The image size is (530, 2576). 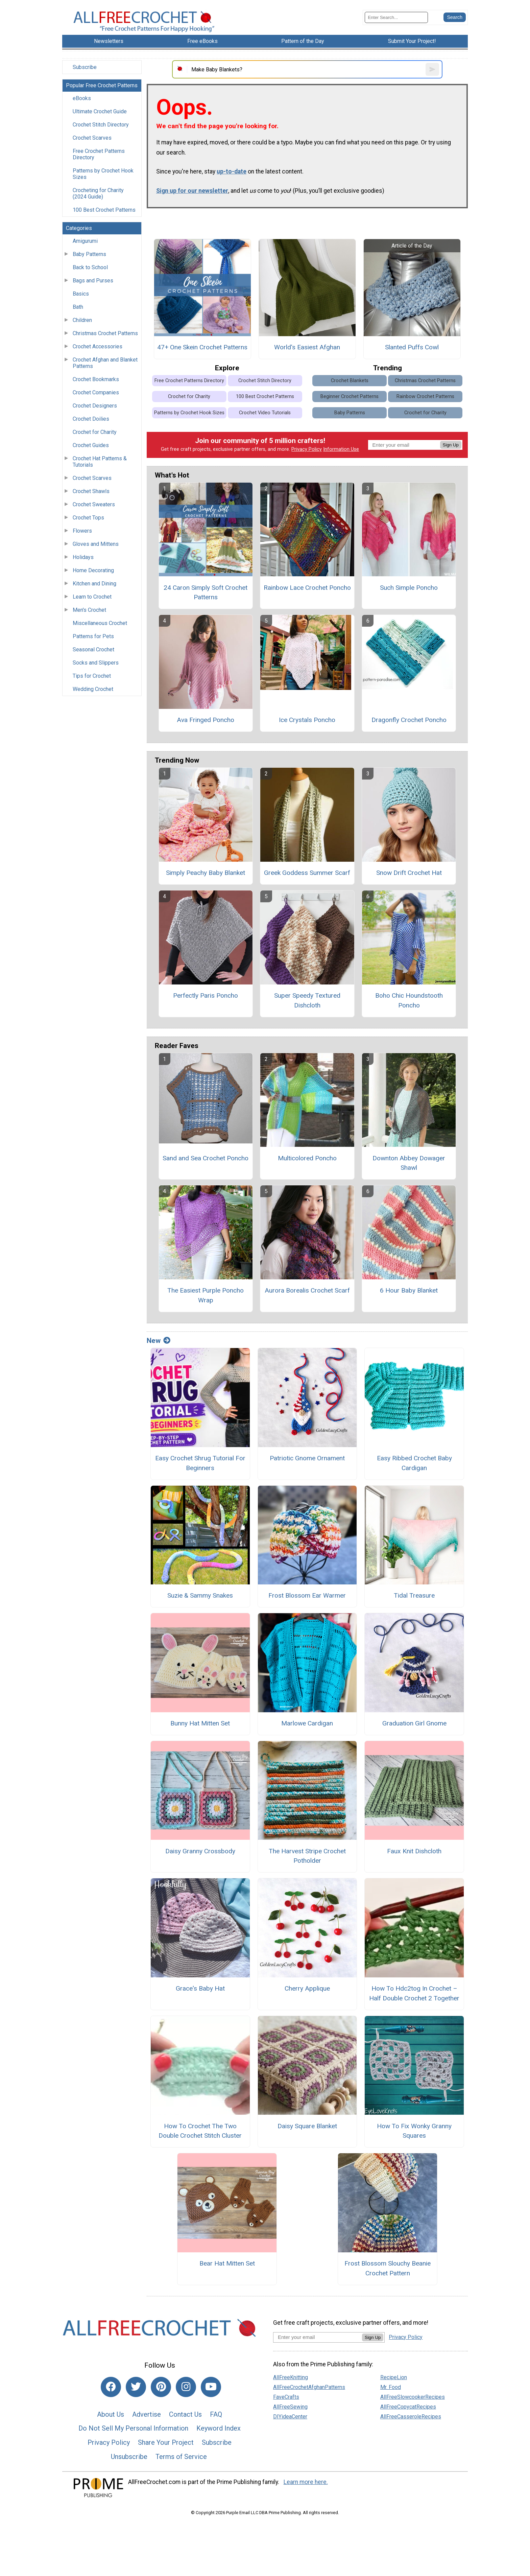 What do you see at coordinates (307, 1000) in the screenshot?
I see `Super Speedy Textured Dishcloth` at bounding box center [307, 1000].